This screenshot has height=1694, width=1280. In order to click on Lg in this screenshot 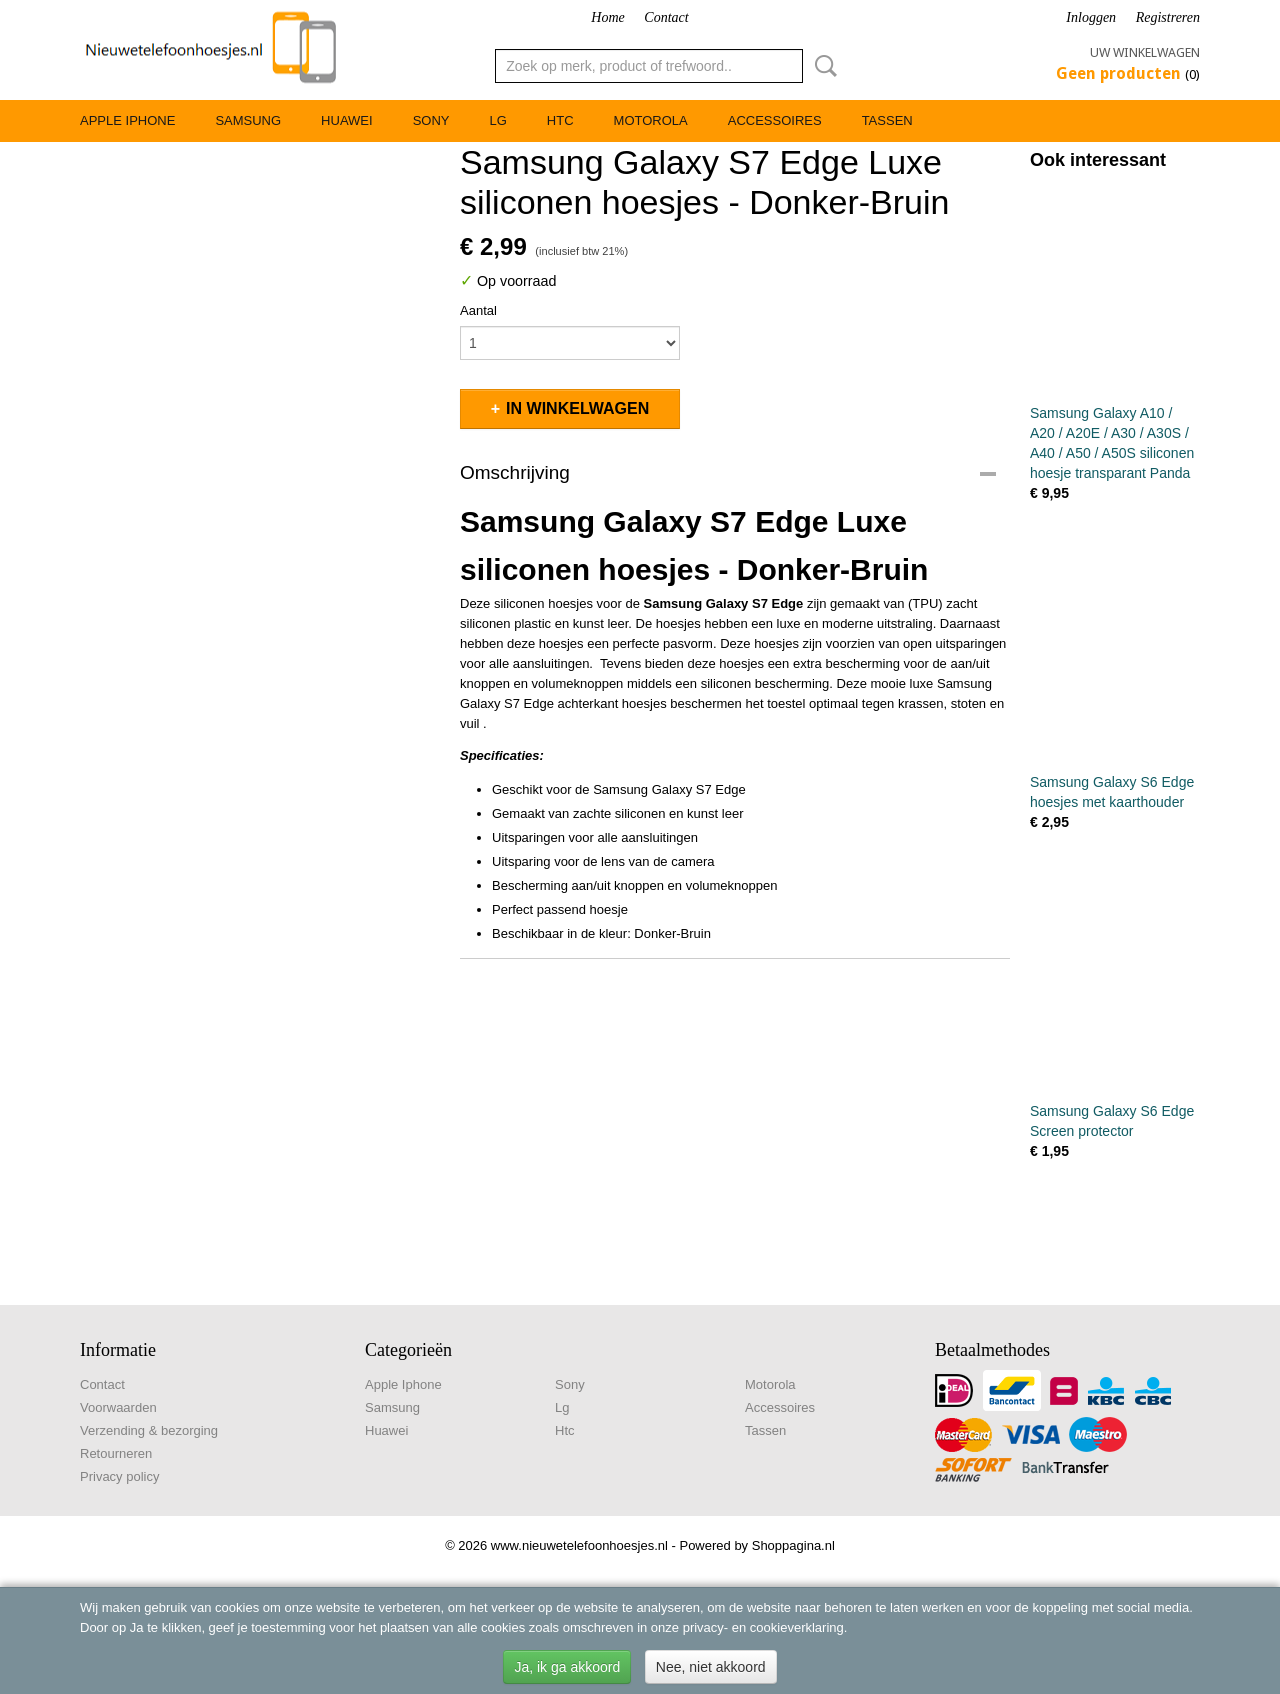, I will do `click(497, 120)`.